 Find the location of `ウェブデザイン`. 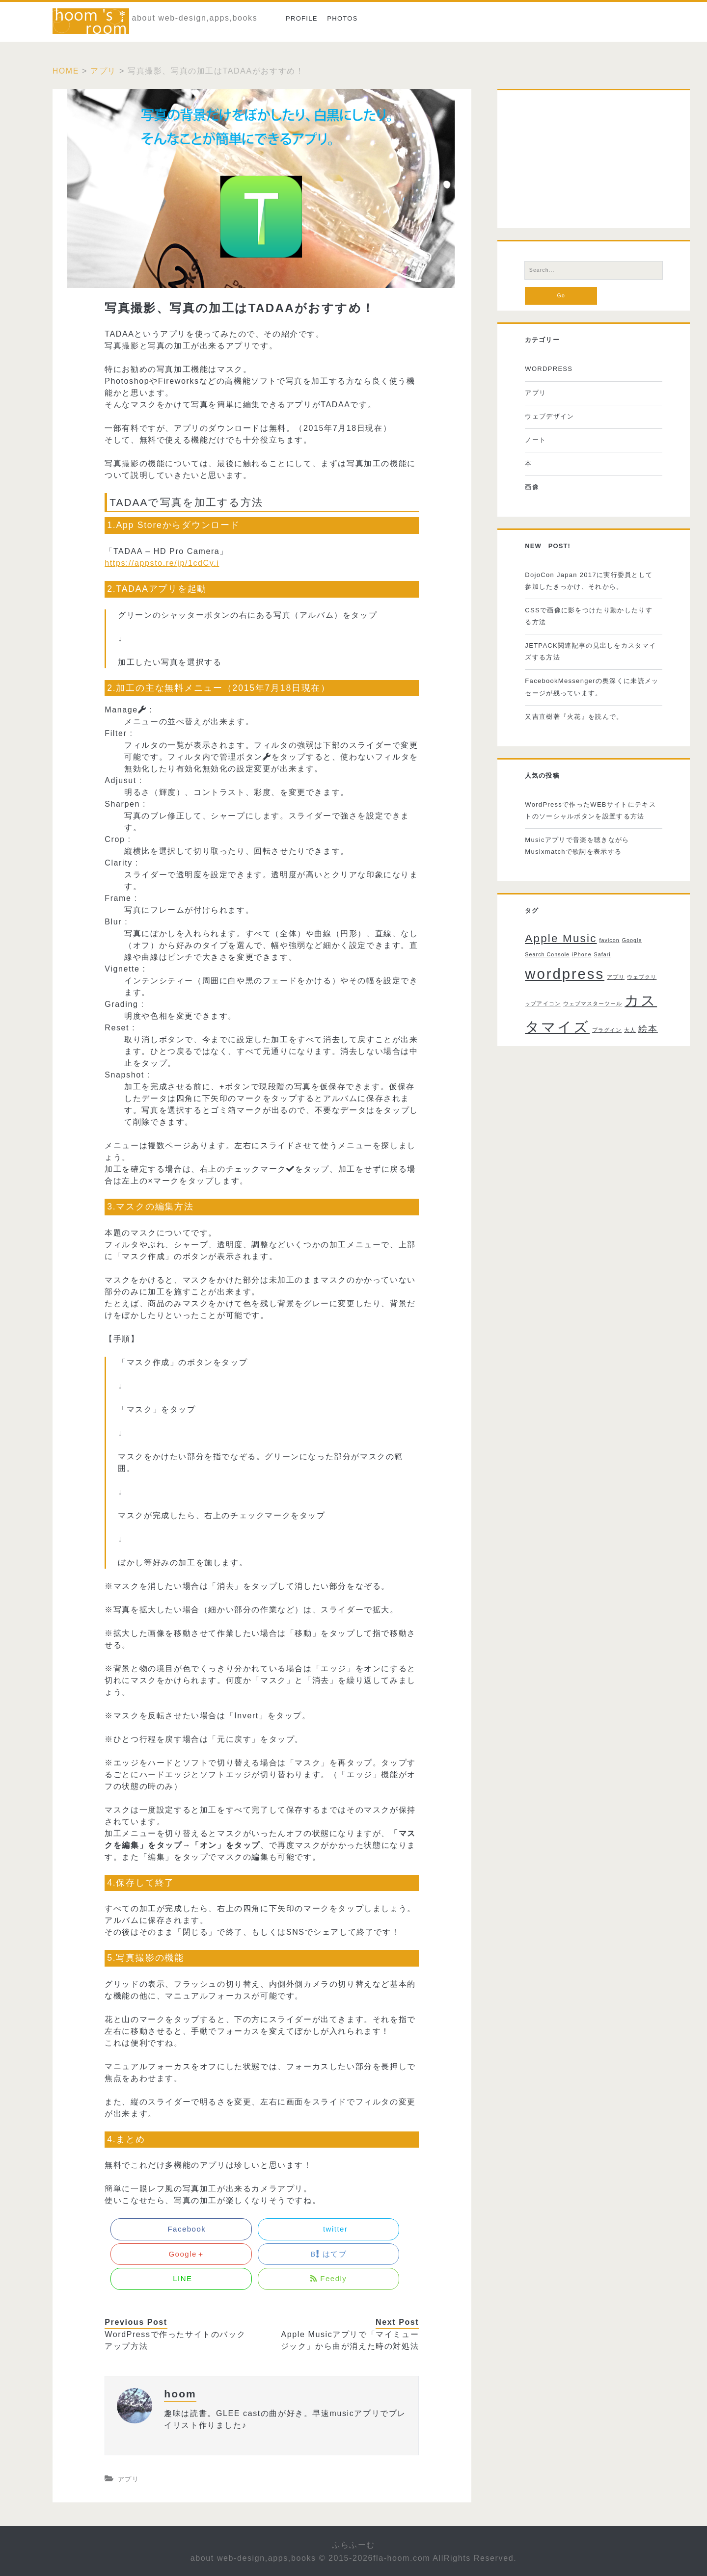

ウェブデザイン is located at coordinates (549, 416).